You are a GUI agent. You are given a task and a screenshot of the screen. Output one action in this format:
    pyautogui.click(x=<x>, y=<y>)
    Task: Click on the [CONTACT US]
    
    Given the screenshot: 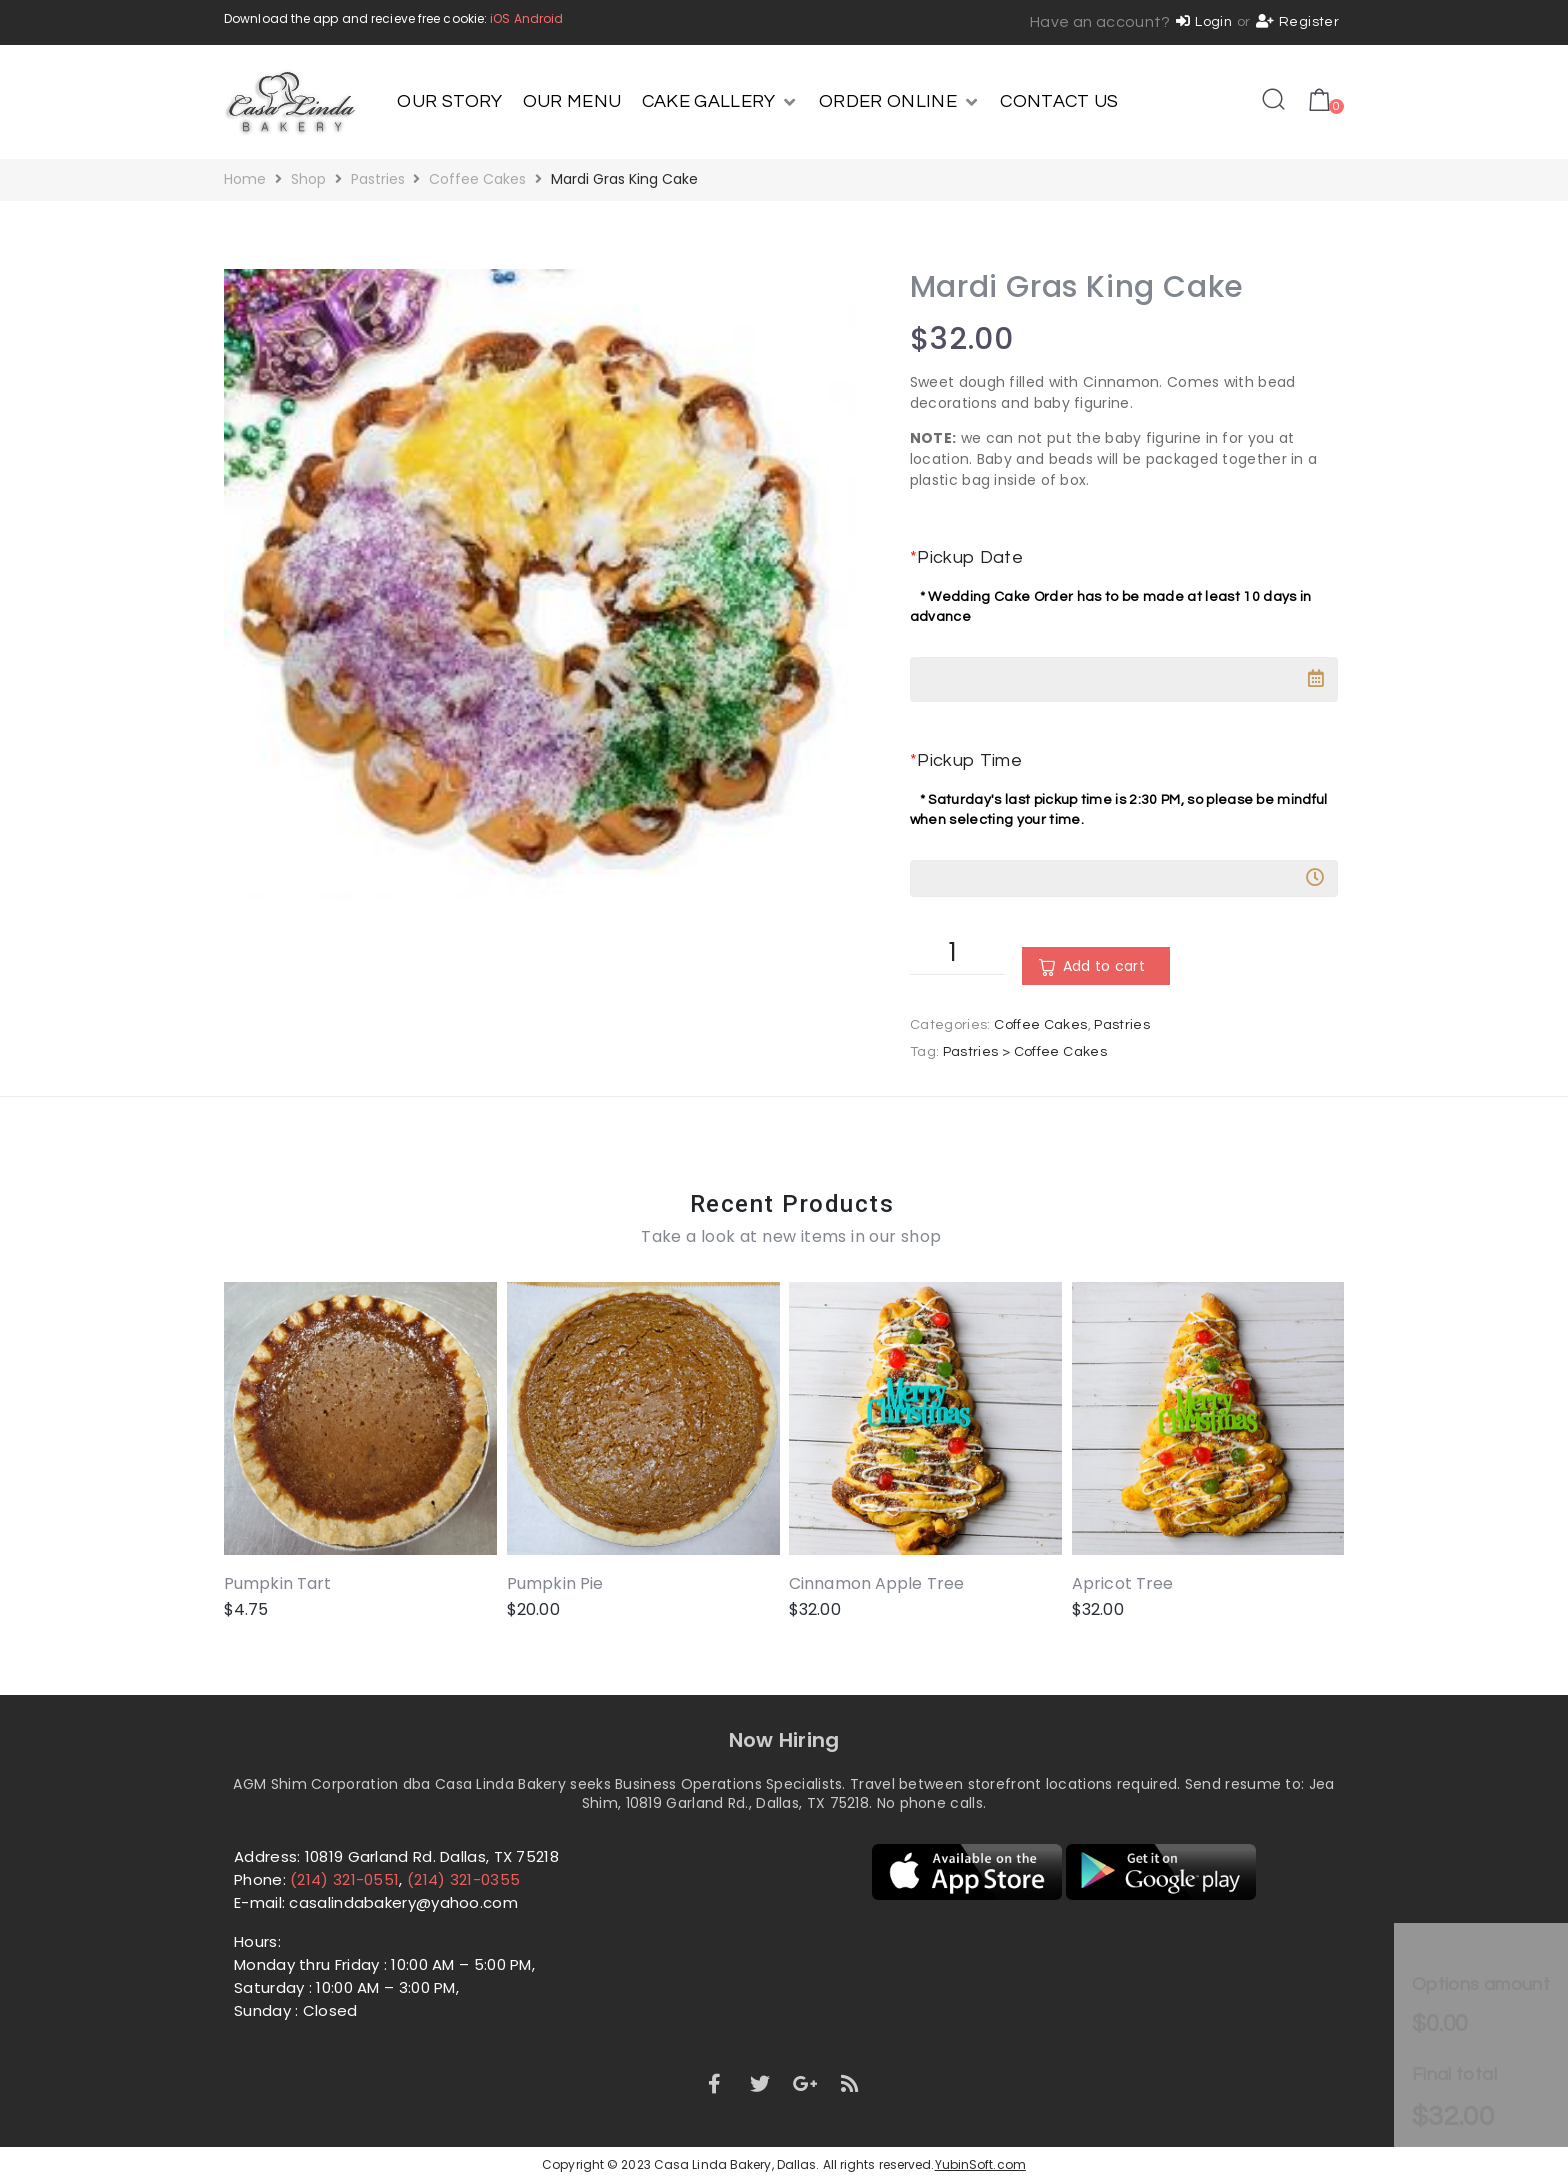 What is the action you would take?
    pyautogui.click(x=1059, y=102)
    